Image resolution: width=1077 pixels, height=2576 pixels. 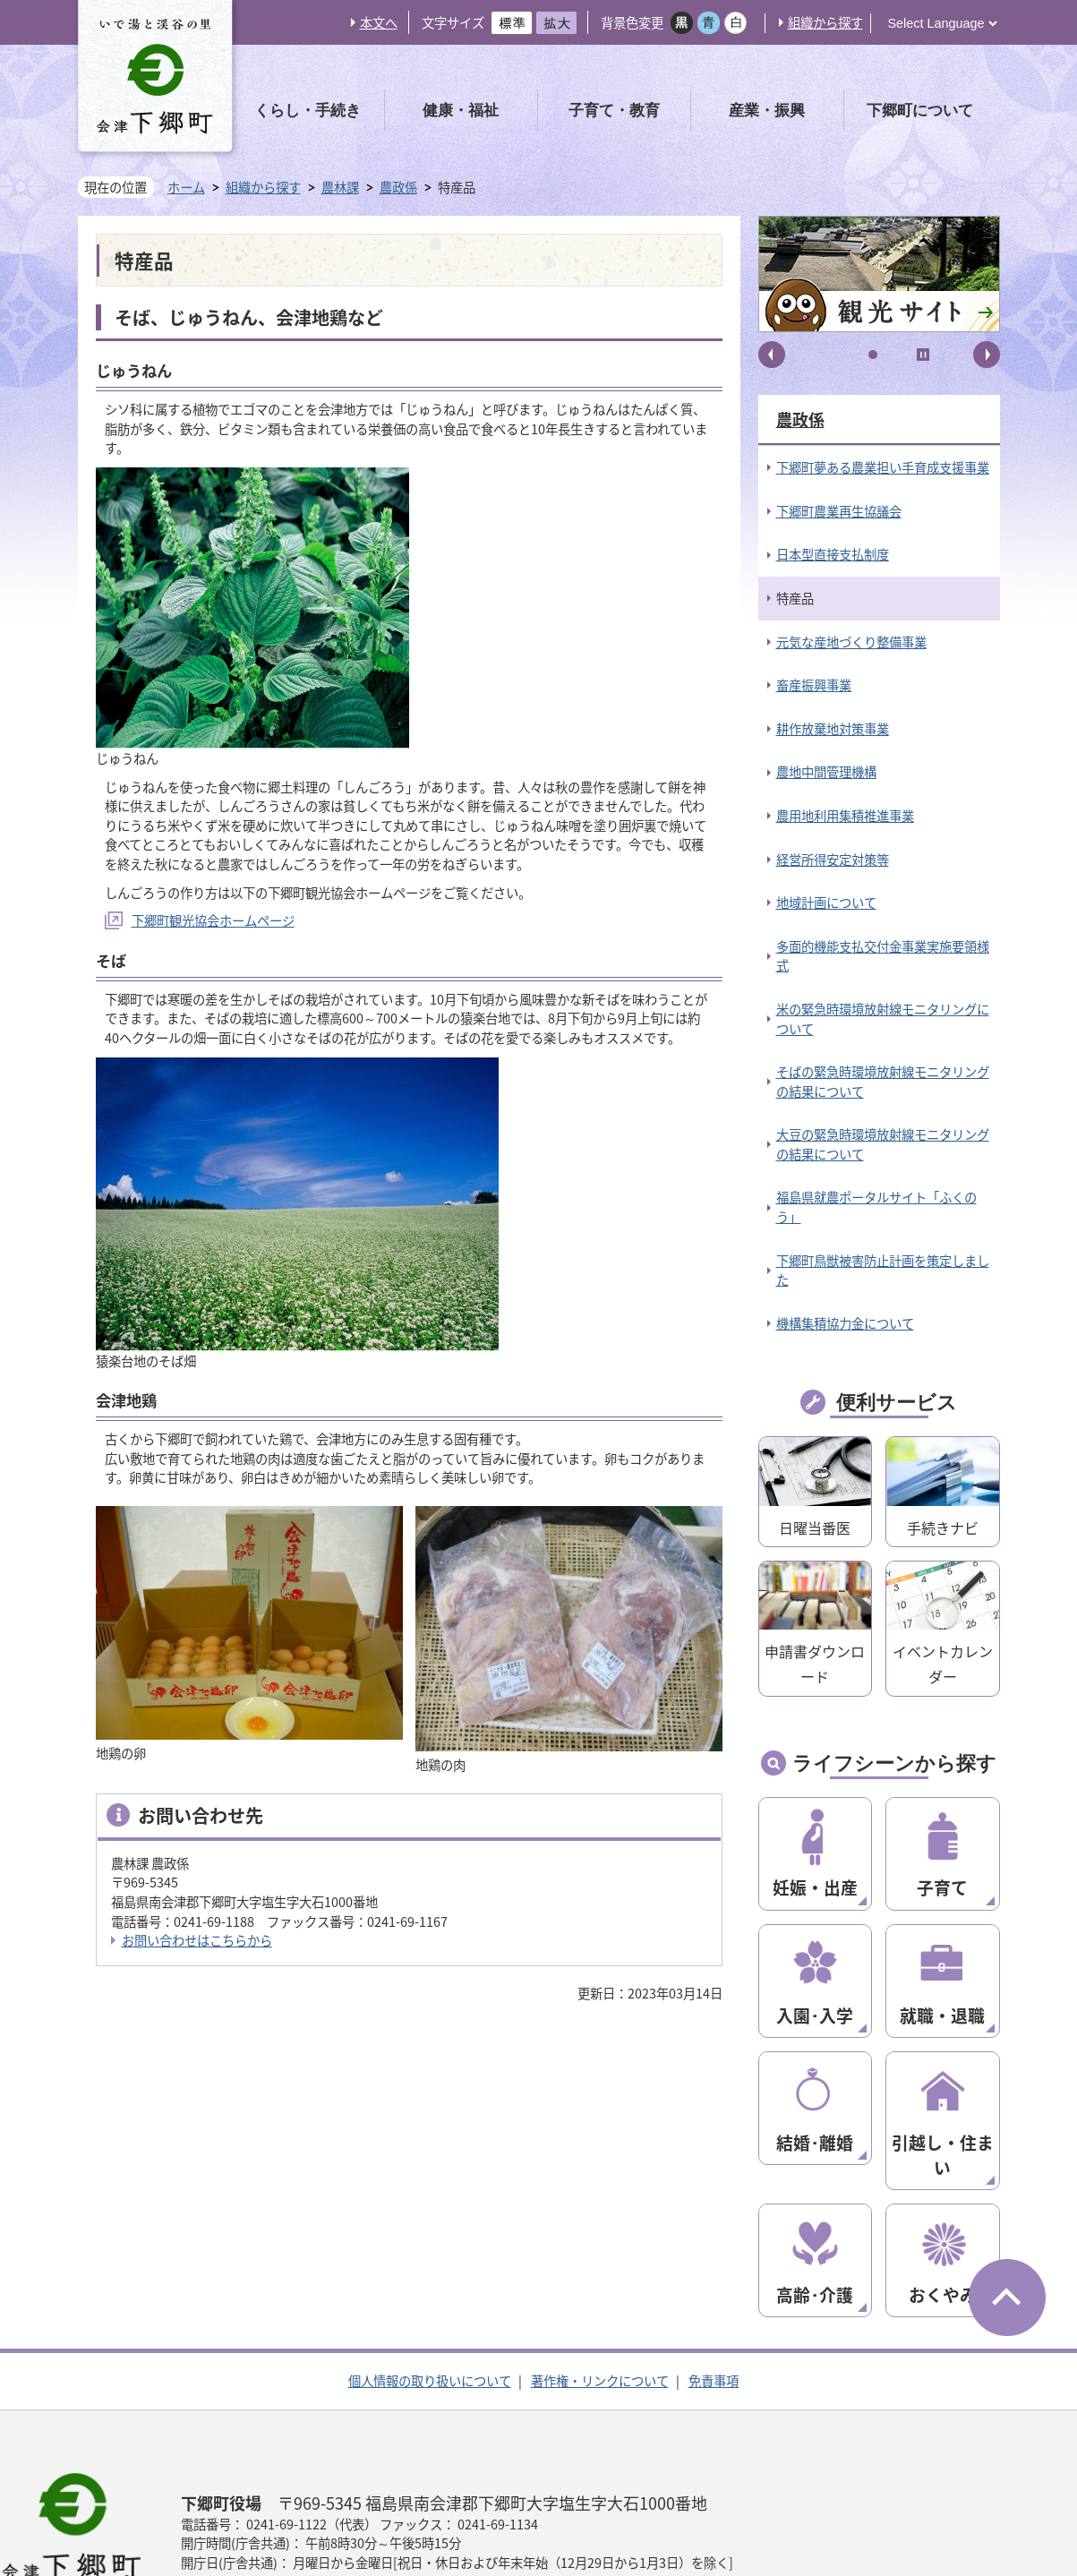 What do you see at coordinates (771, 354) in the screenshot?
I see `前へ` at bounding box center [771, 354].